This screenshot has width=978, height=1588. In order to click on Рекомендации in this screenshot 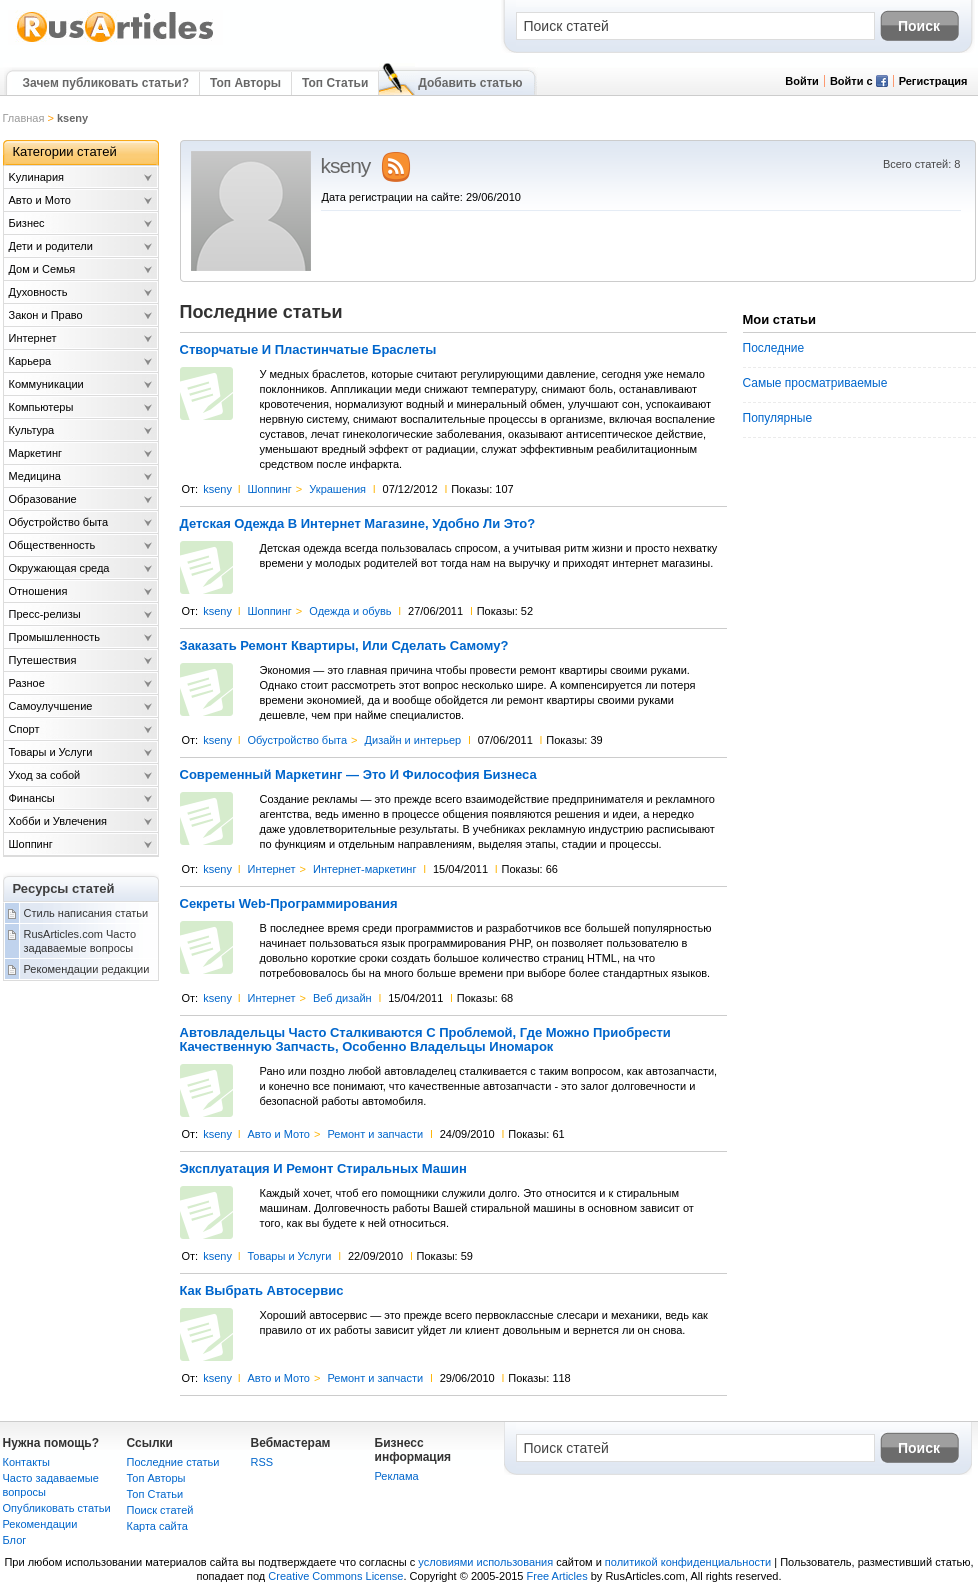, I will do `click(40, 1524)`.